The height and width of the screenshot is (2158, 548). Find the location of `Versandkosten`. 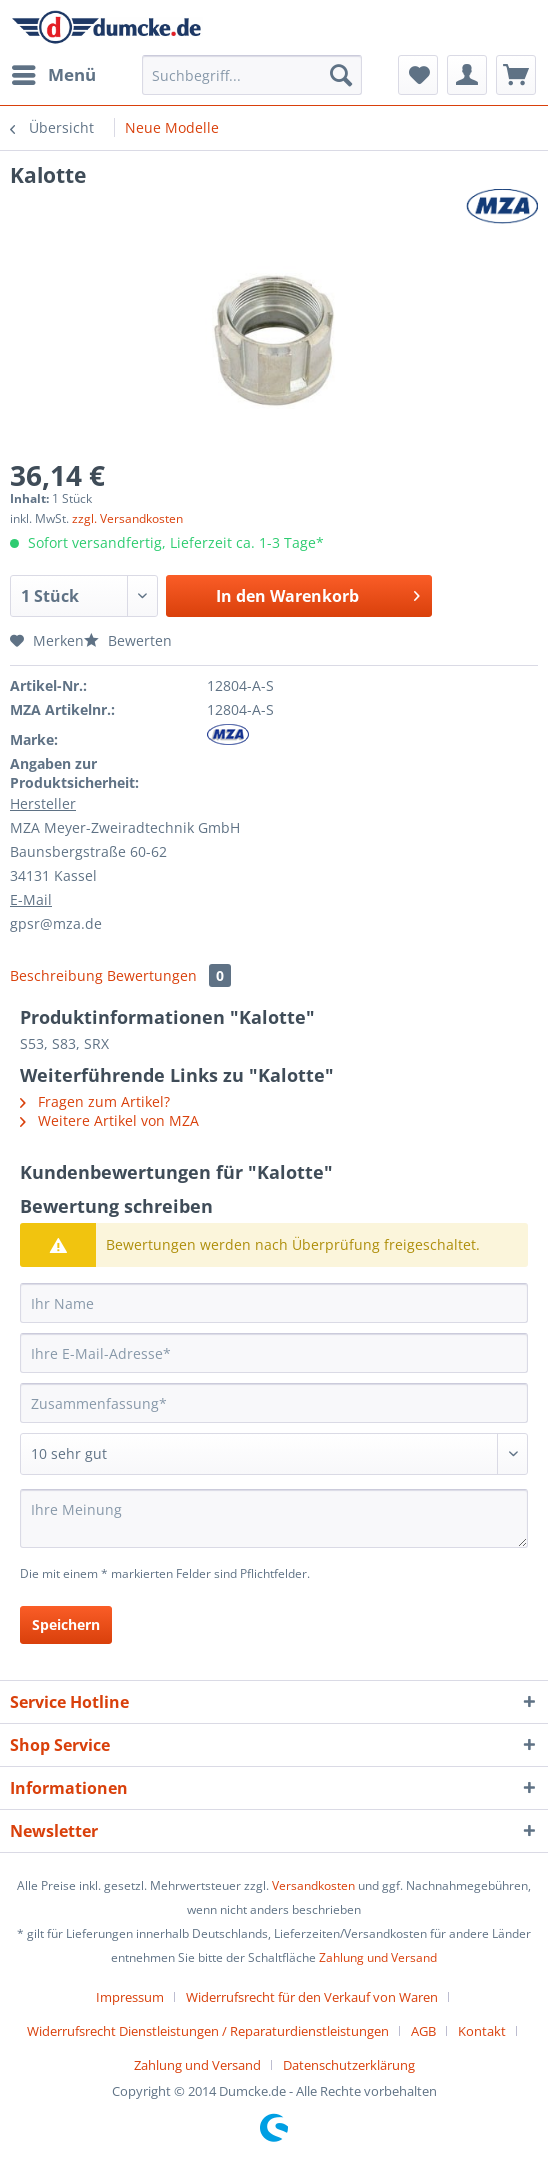

Versandkosten is located at coordinates (313, 1885).